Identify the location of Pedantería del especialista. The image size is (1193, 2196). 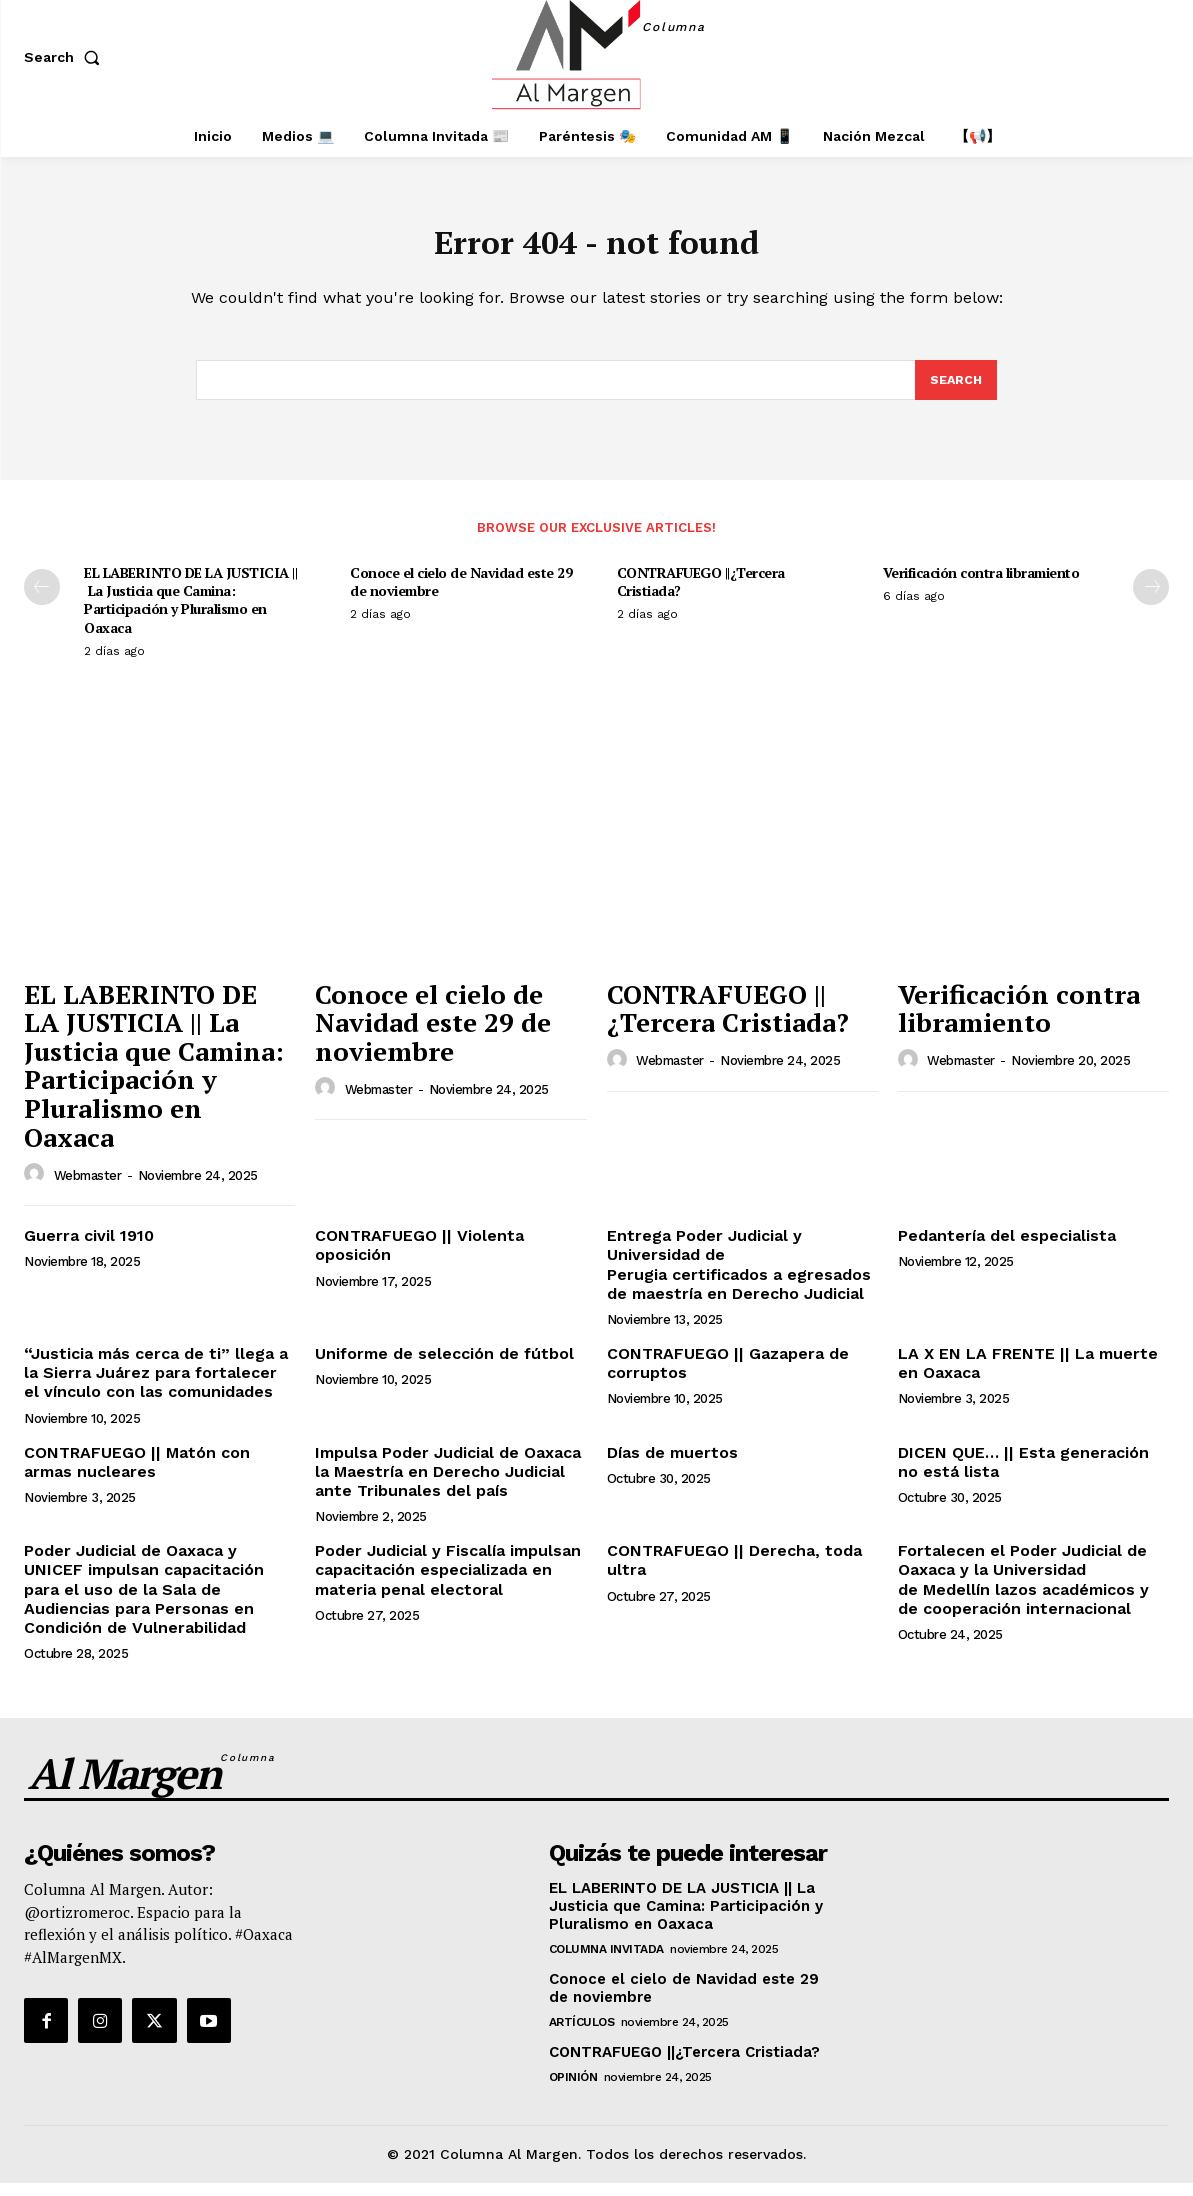
(1007, 1248).